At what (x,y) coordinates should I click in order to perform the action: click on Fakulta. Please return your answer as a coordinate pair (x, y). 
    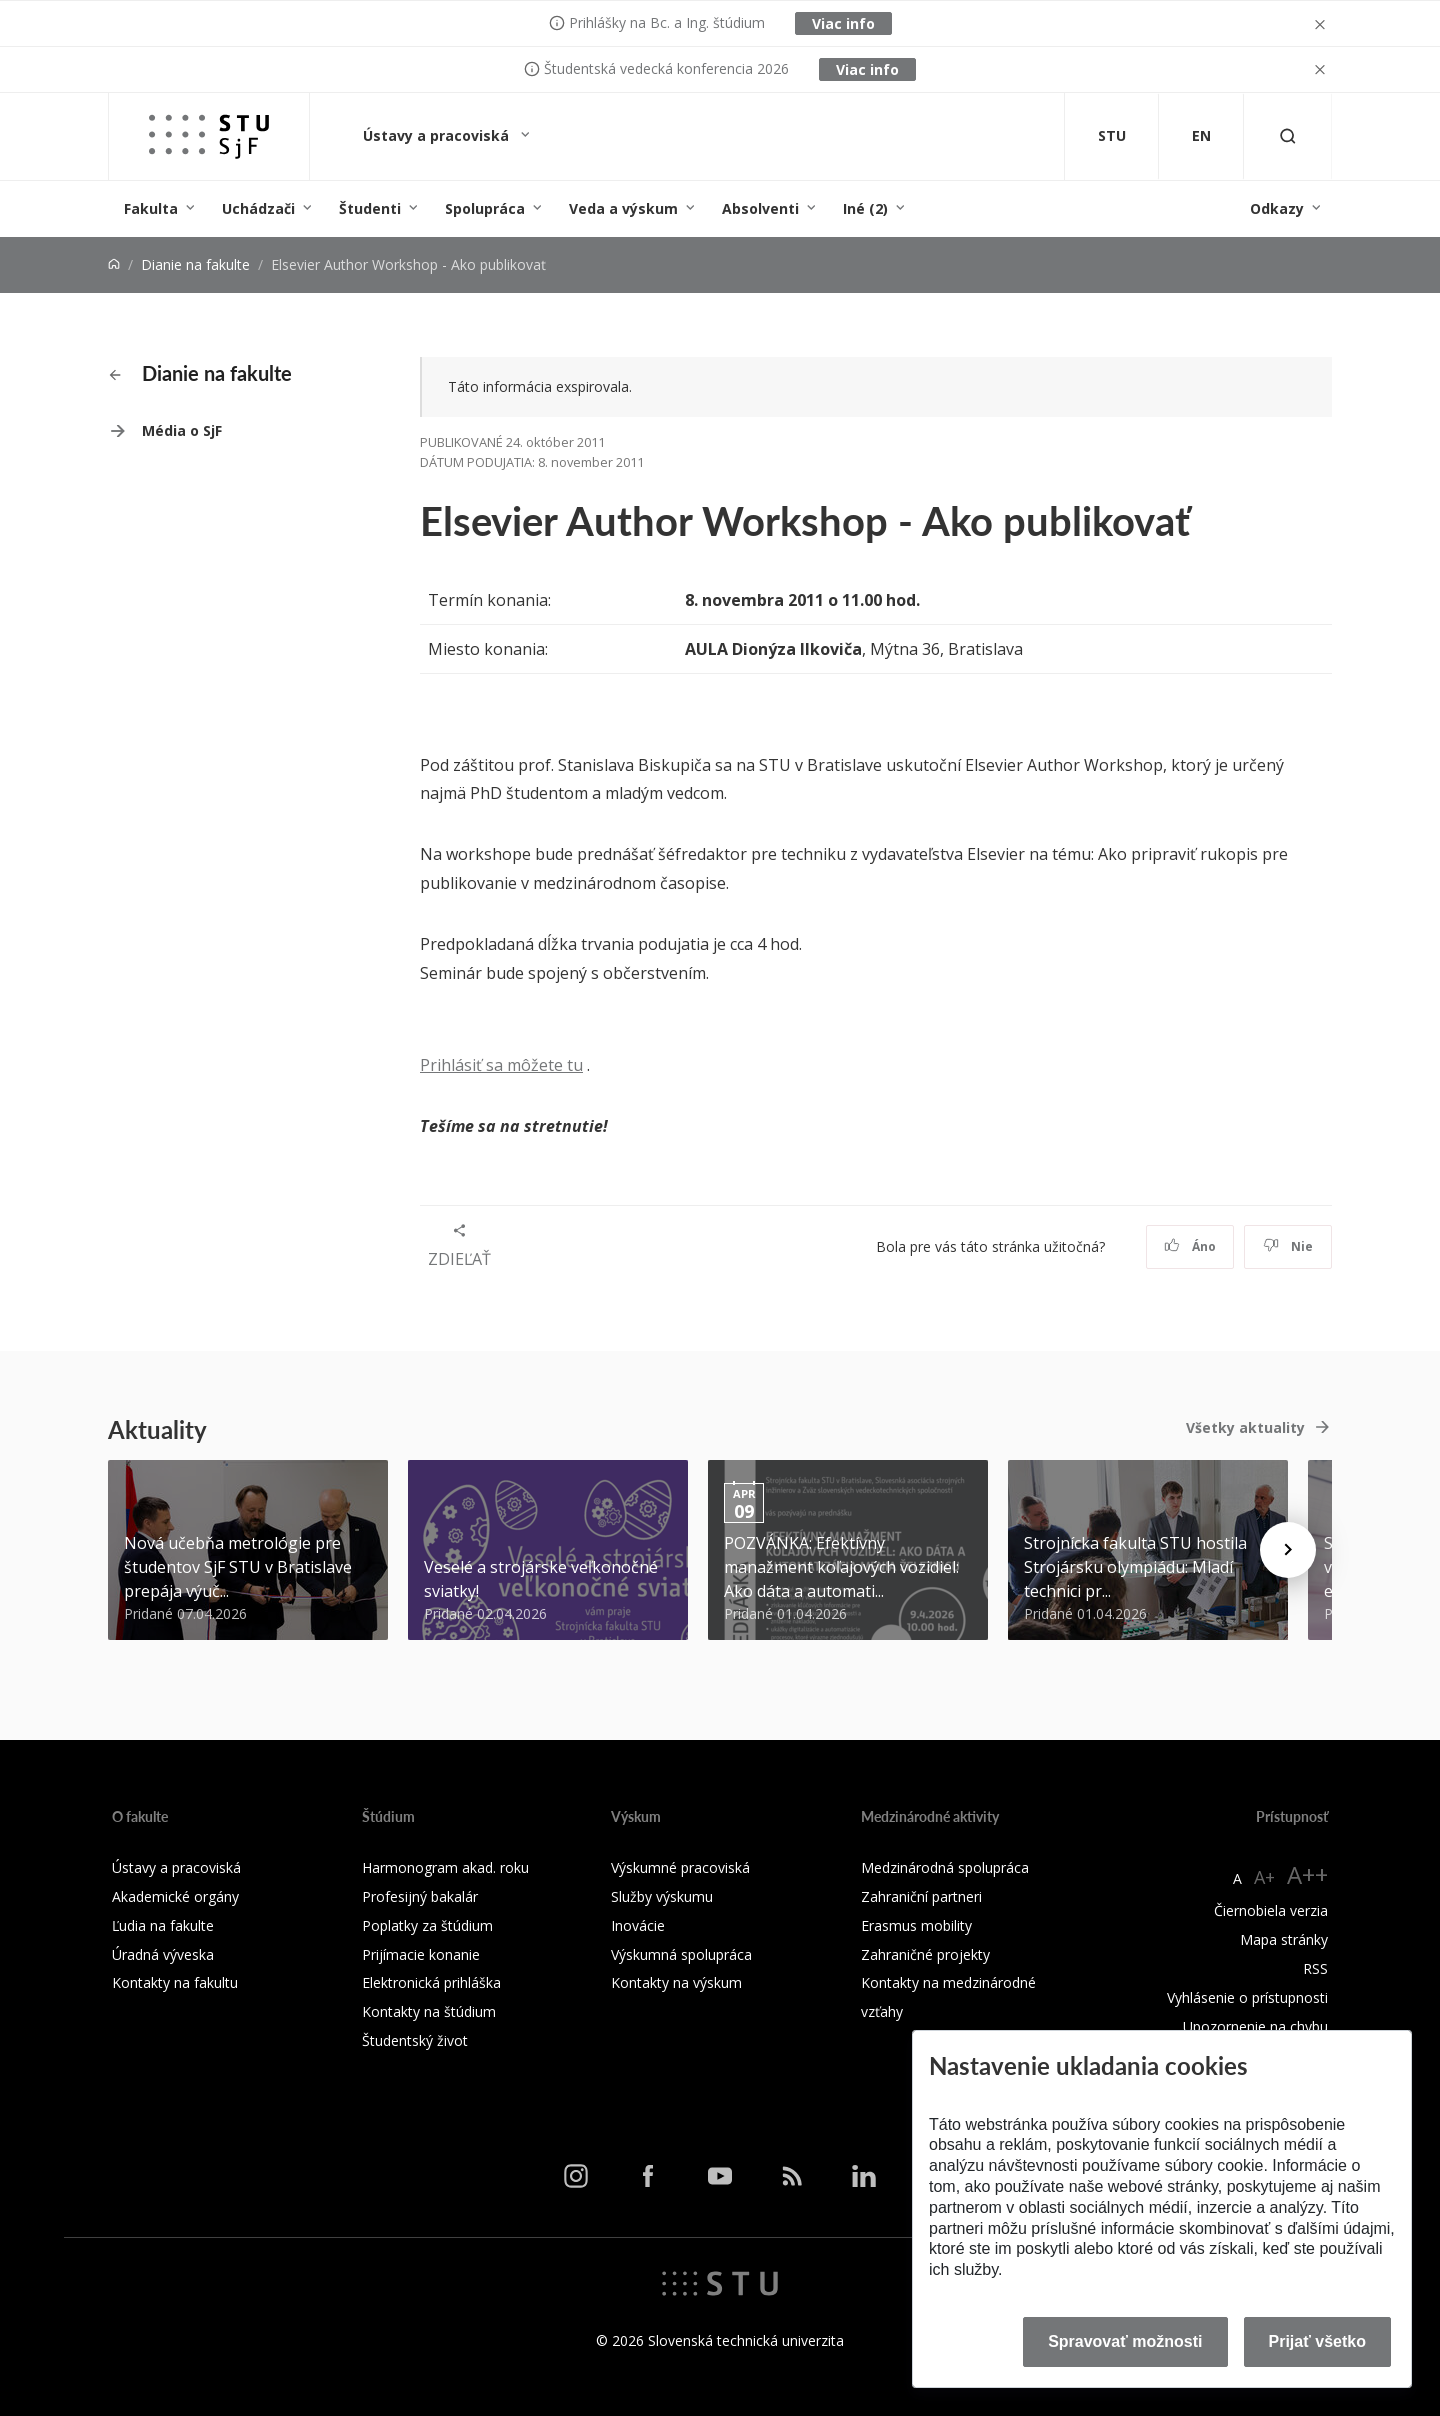
    Looking at the image, I should click on (151, 208).